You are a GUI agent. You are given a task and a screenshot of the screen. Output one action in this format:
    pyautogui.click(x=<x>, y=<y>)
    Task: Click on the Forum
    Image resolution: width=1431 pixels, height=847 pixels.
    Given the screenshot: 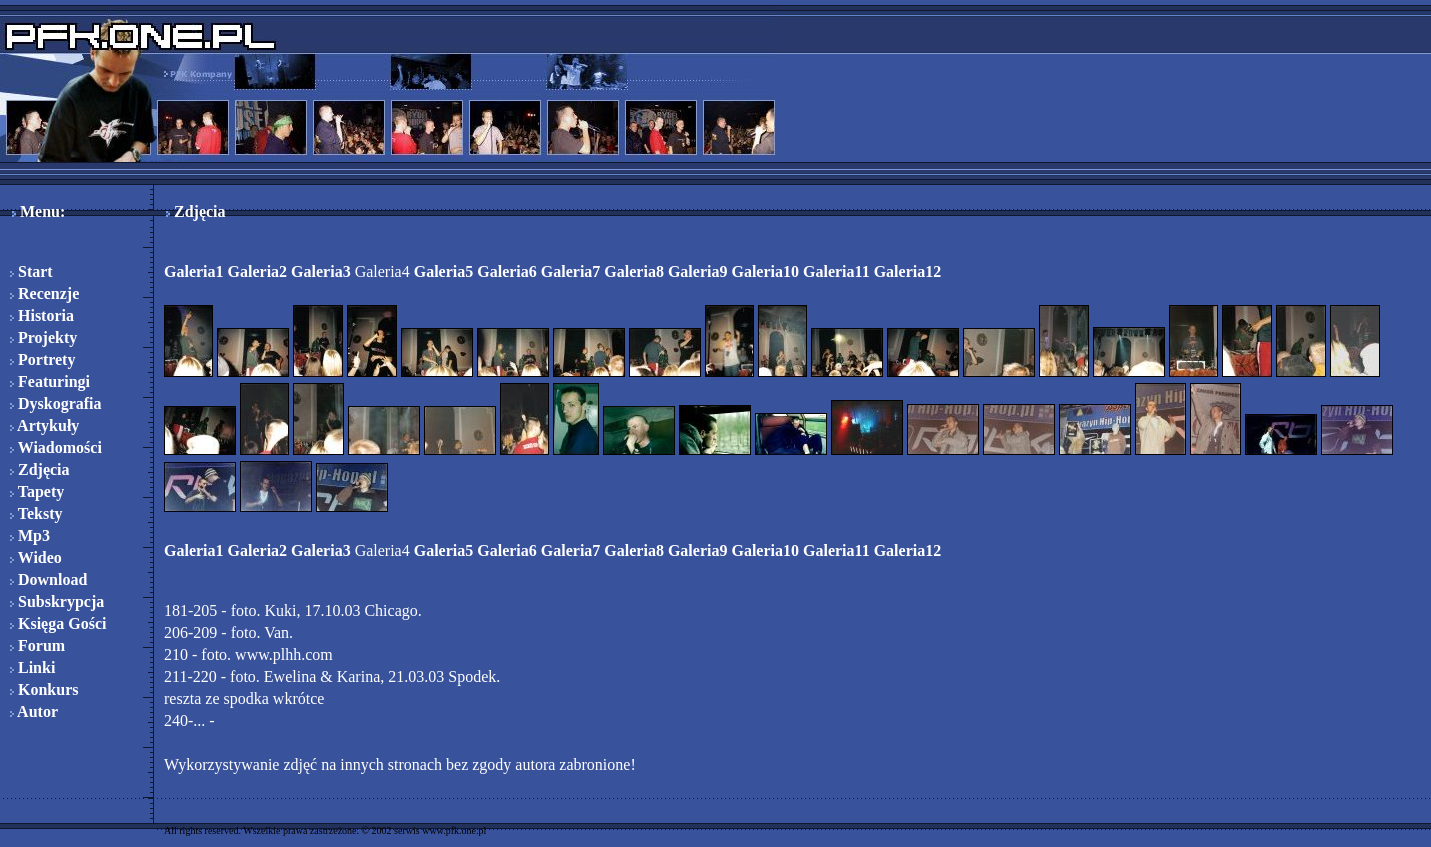 What is the action you would take?
    pyautogui.click(x=37, y=645)
    